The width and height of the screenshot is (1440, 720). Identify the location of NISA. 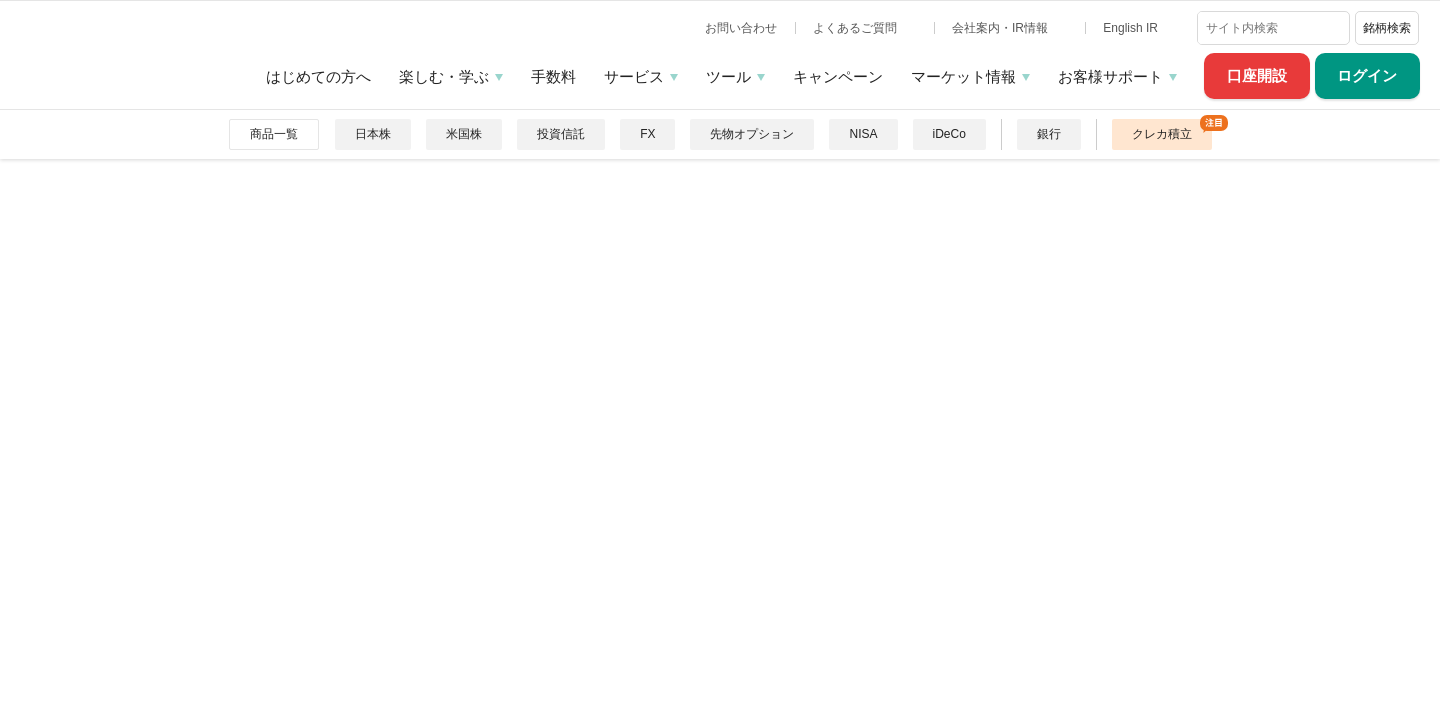
(863, 134).